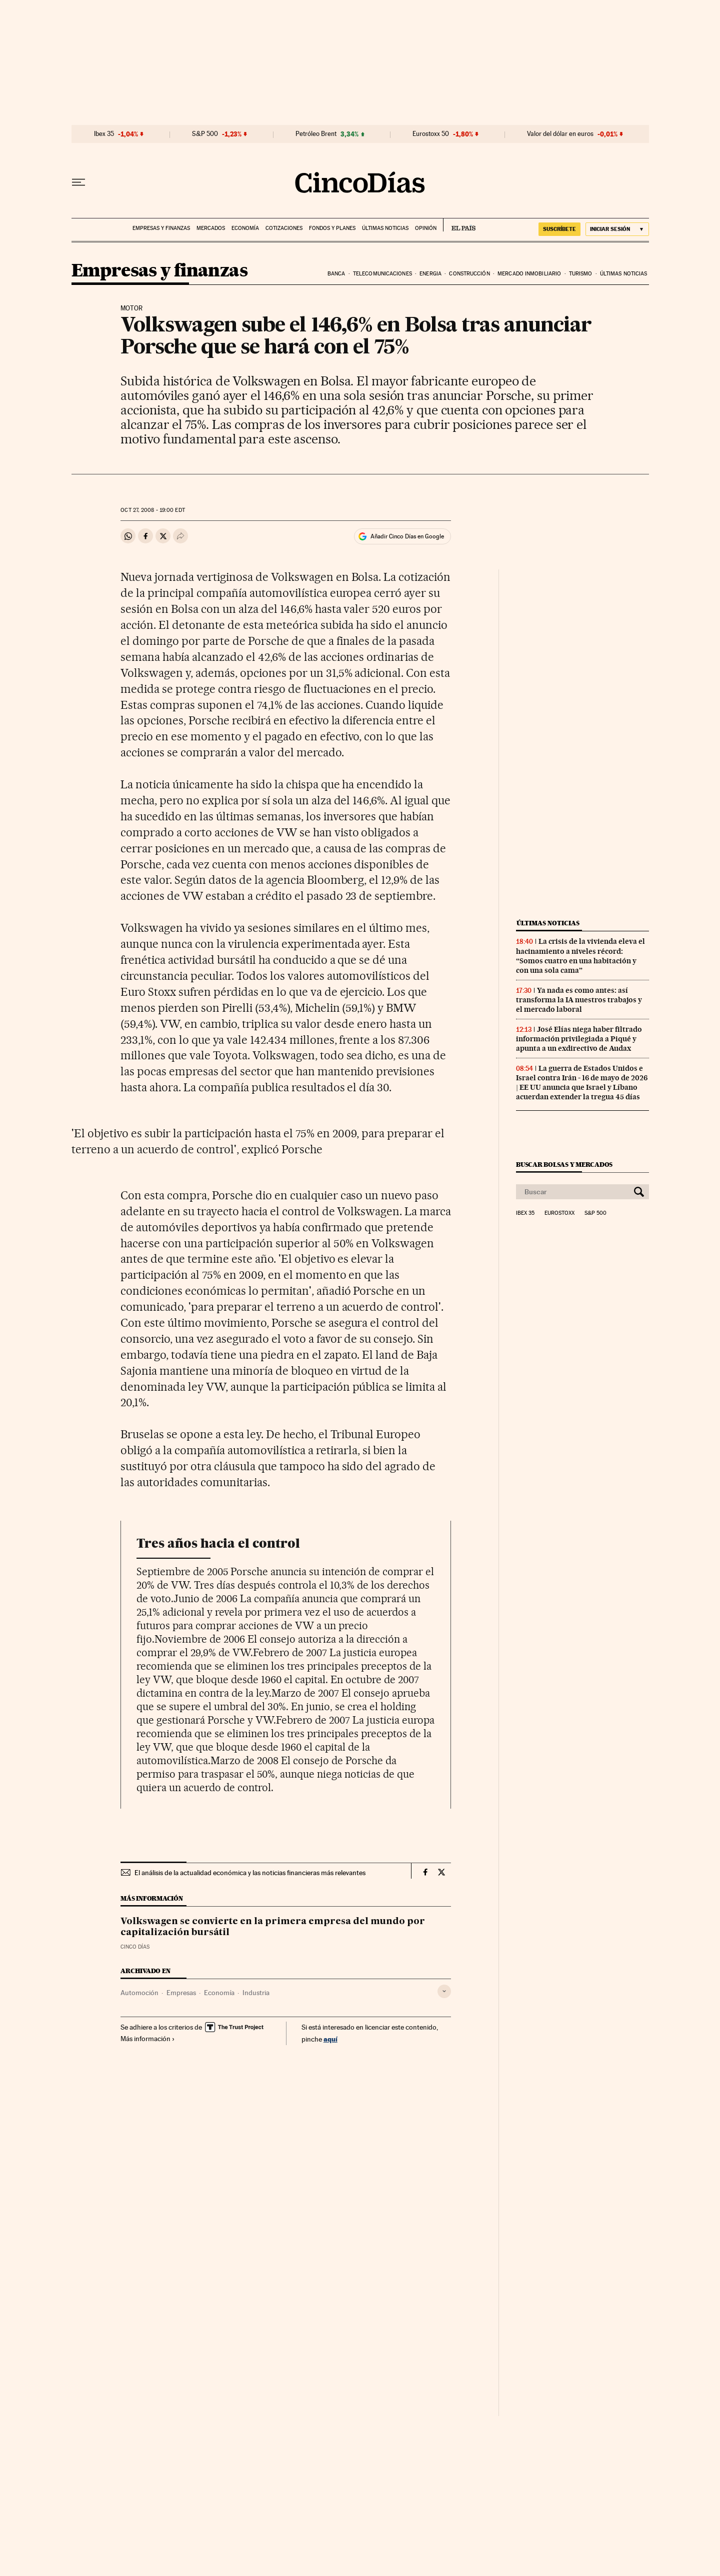 The image size is (720, 2576). Describe the element at coordinates (529, 273) in the screenshot. I see `Mercado inmobiliario` at that location.